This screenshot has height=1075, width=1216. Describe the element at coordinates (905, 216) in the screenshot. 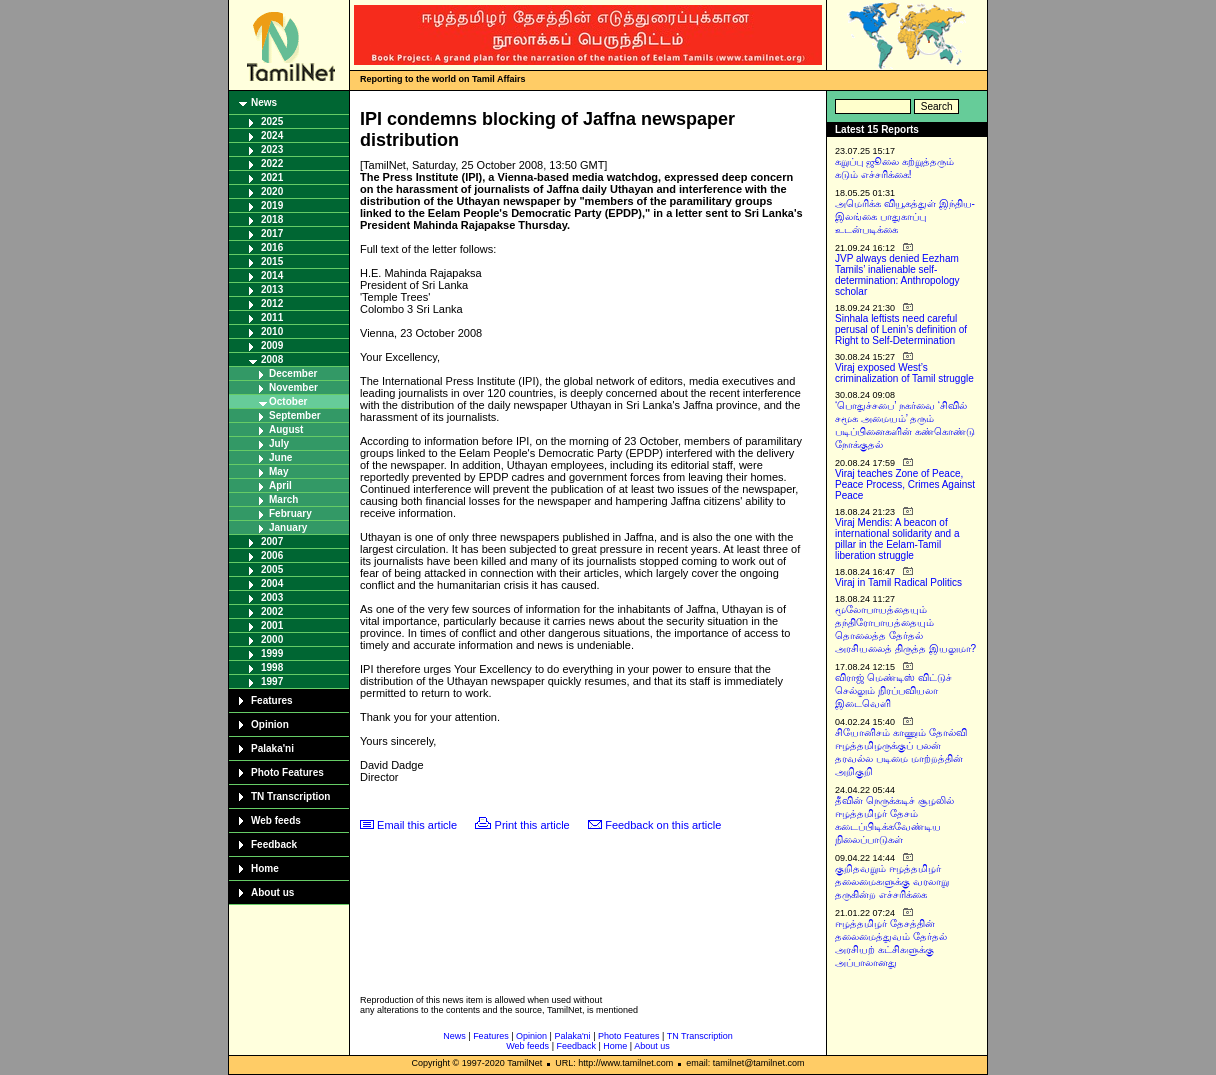

I see `அமெரிக்க வியூகத்துள் இந்திய-இலங்கை பாதுகாப்பு உடன்படிக்கை` at that location.